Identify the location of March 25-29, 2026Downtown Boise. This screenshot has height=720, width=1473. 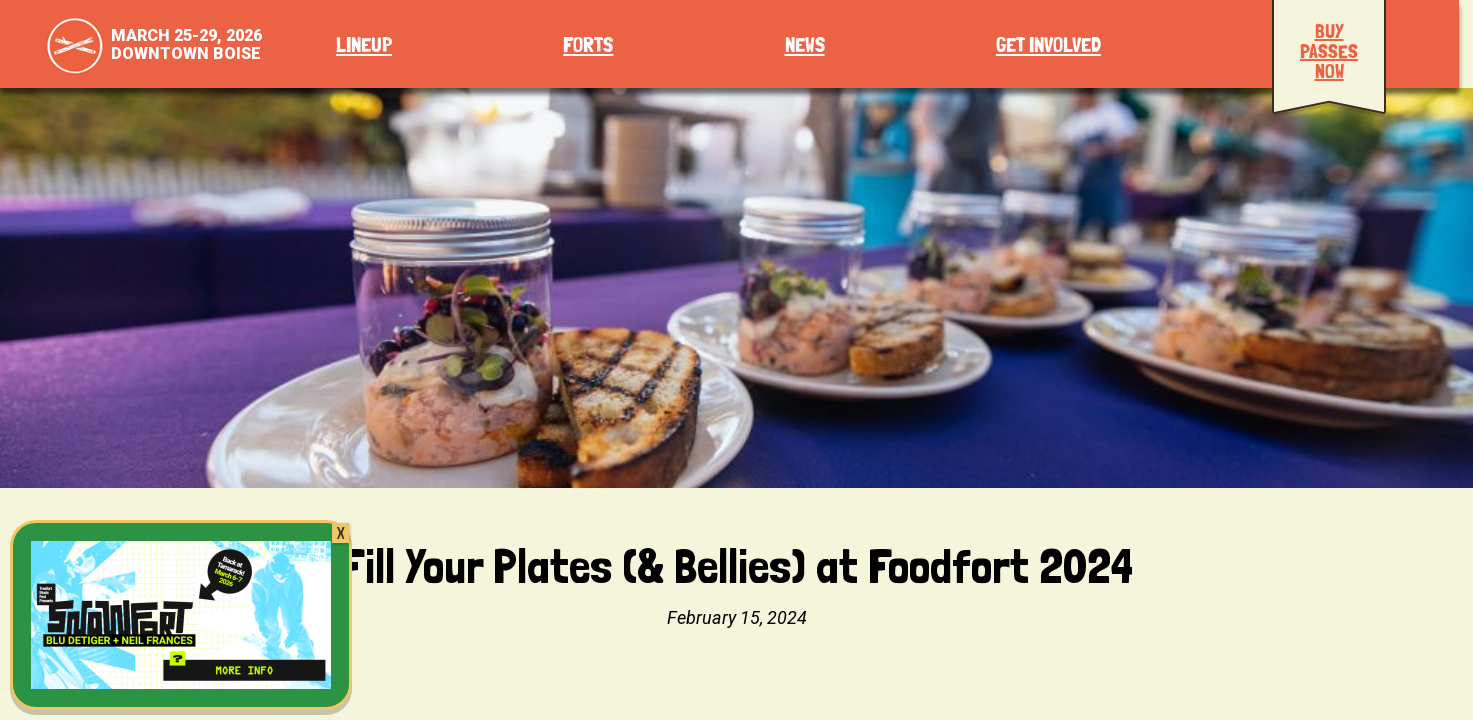
(186, 44).